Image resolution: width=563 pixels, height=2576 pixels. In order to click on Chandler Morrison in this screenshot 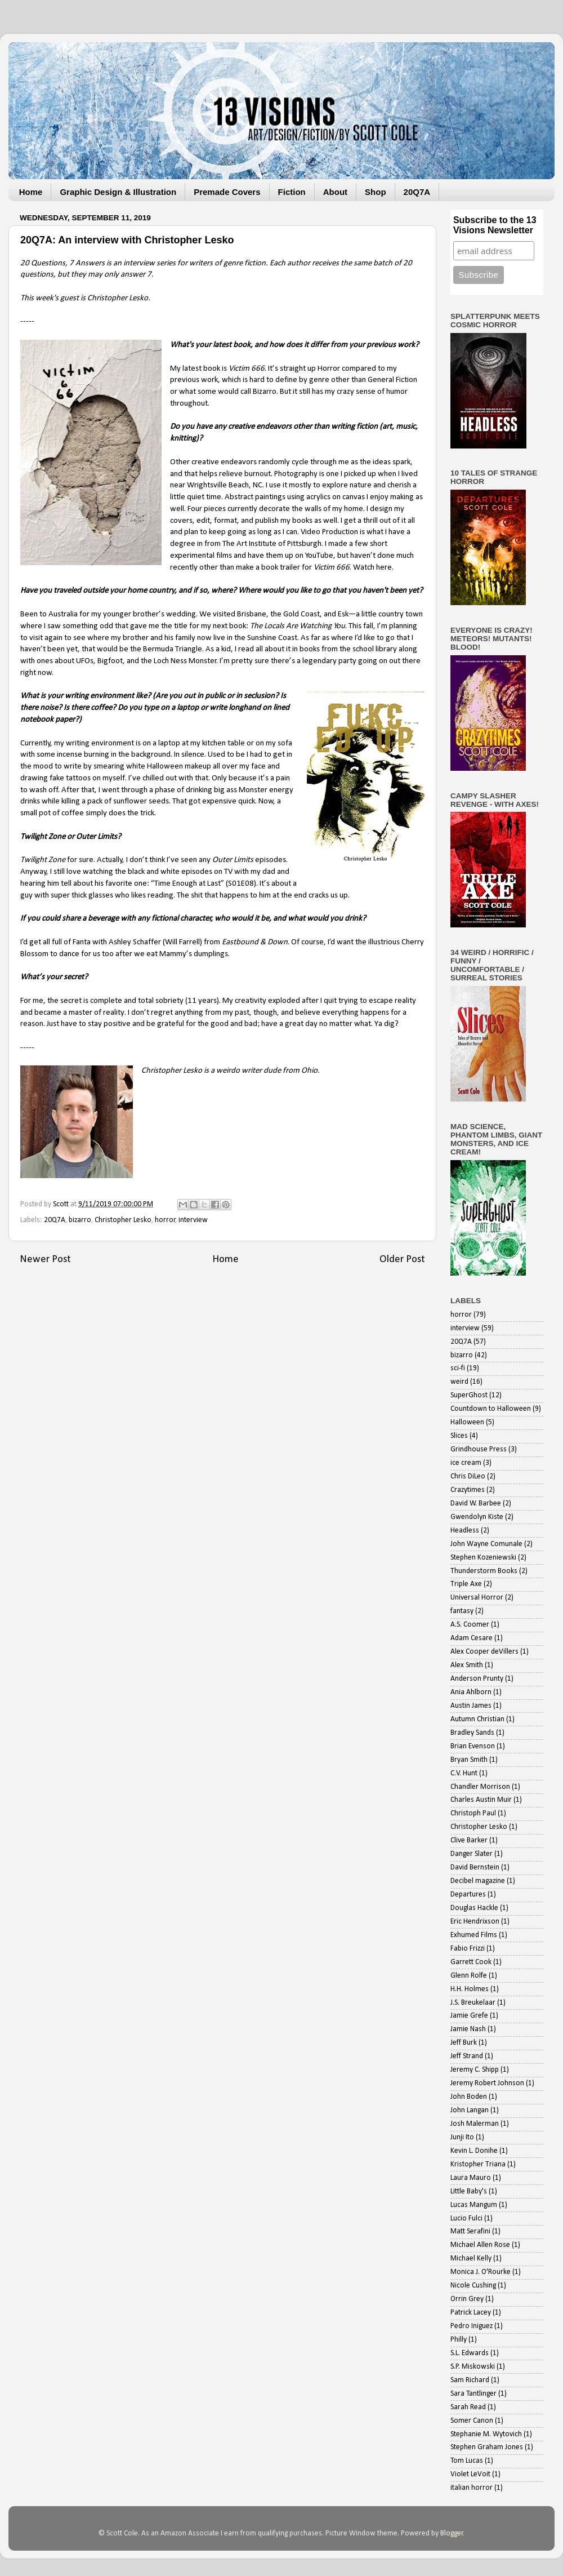, I will do `click(480, 1787)`.